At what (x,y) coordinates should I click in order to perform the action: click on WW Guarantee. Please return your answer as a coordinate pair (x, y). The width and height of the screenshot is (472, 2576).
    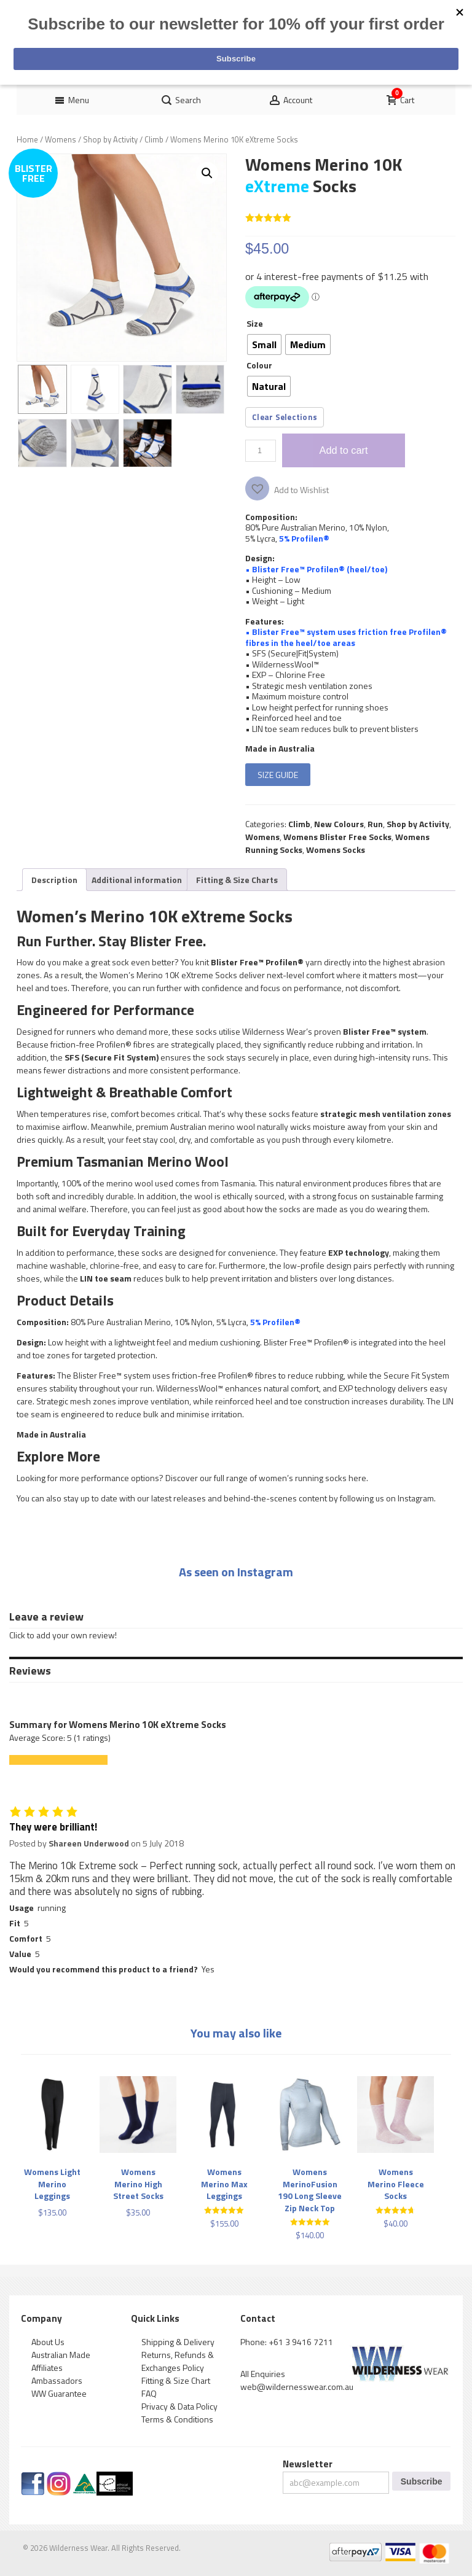
    Looking at the image, I should click on (59, 2393).